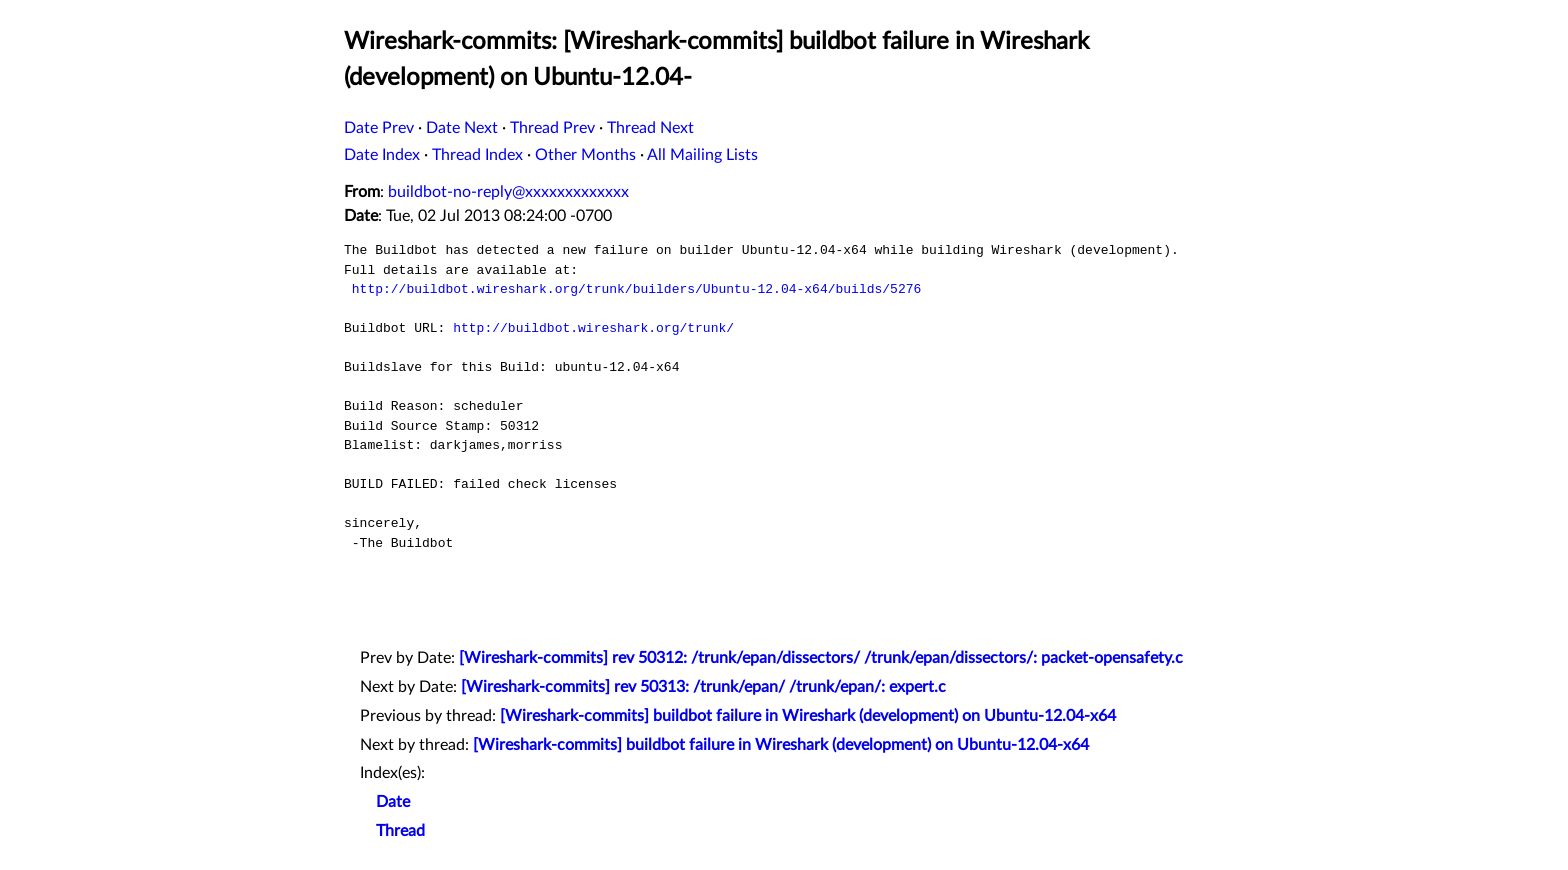 This screenshot has width=1568, height=870. I want to click on http://buildbot.wireshark.org/trunk/builders/Ubuntu-12.04-x64/builds/5276, so click(636, 289).